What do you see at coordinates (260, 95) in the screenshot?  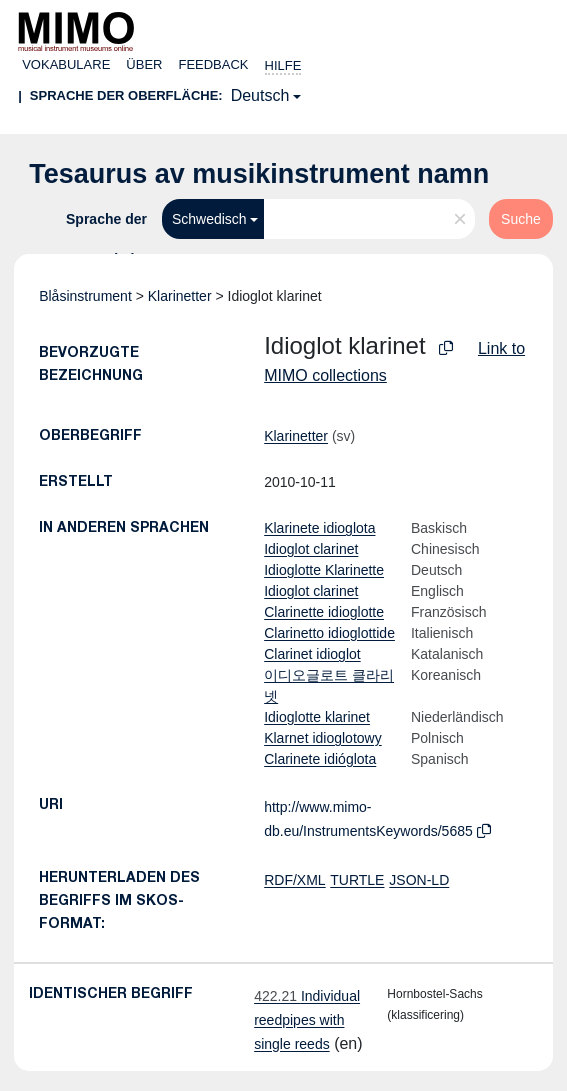 I see `Deutsch` at bounding box center [260, 95].